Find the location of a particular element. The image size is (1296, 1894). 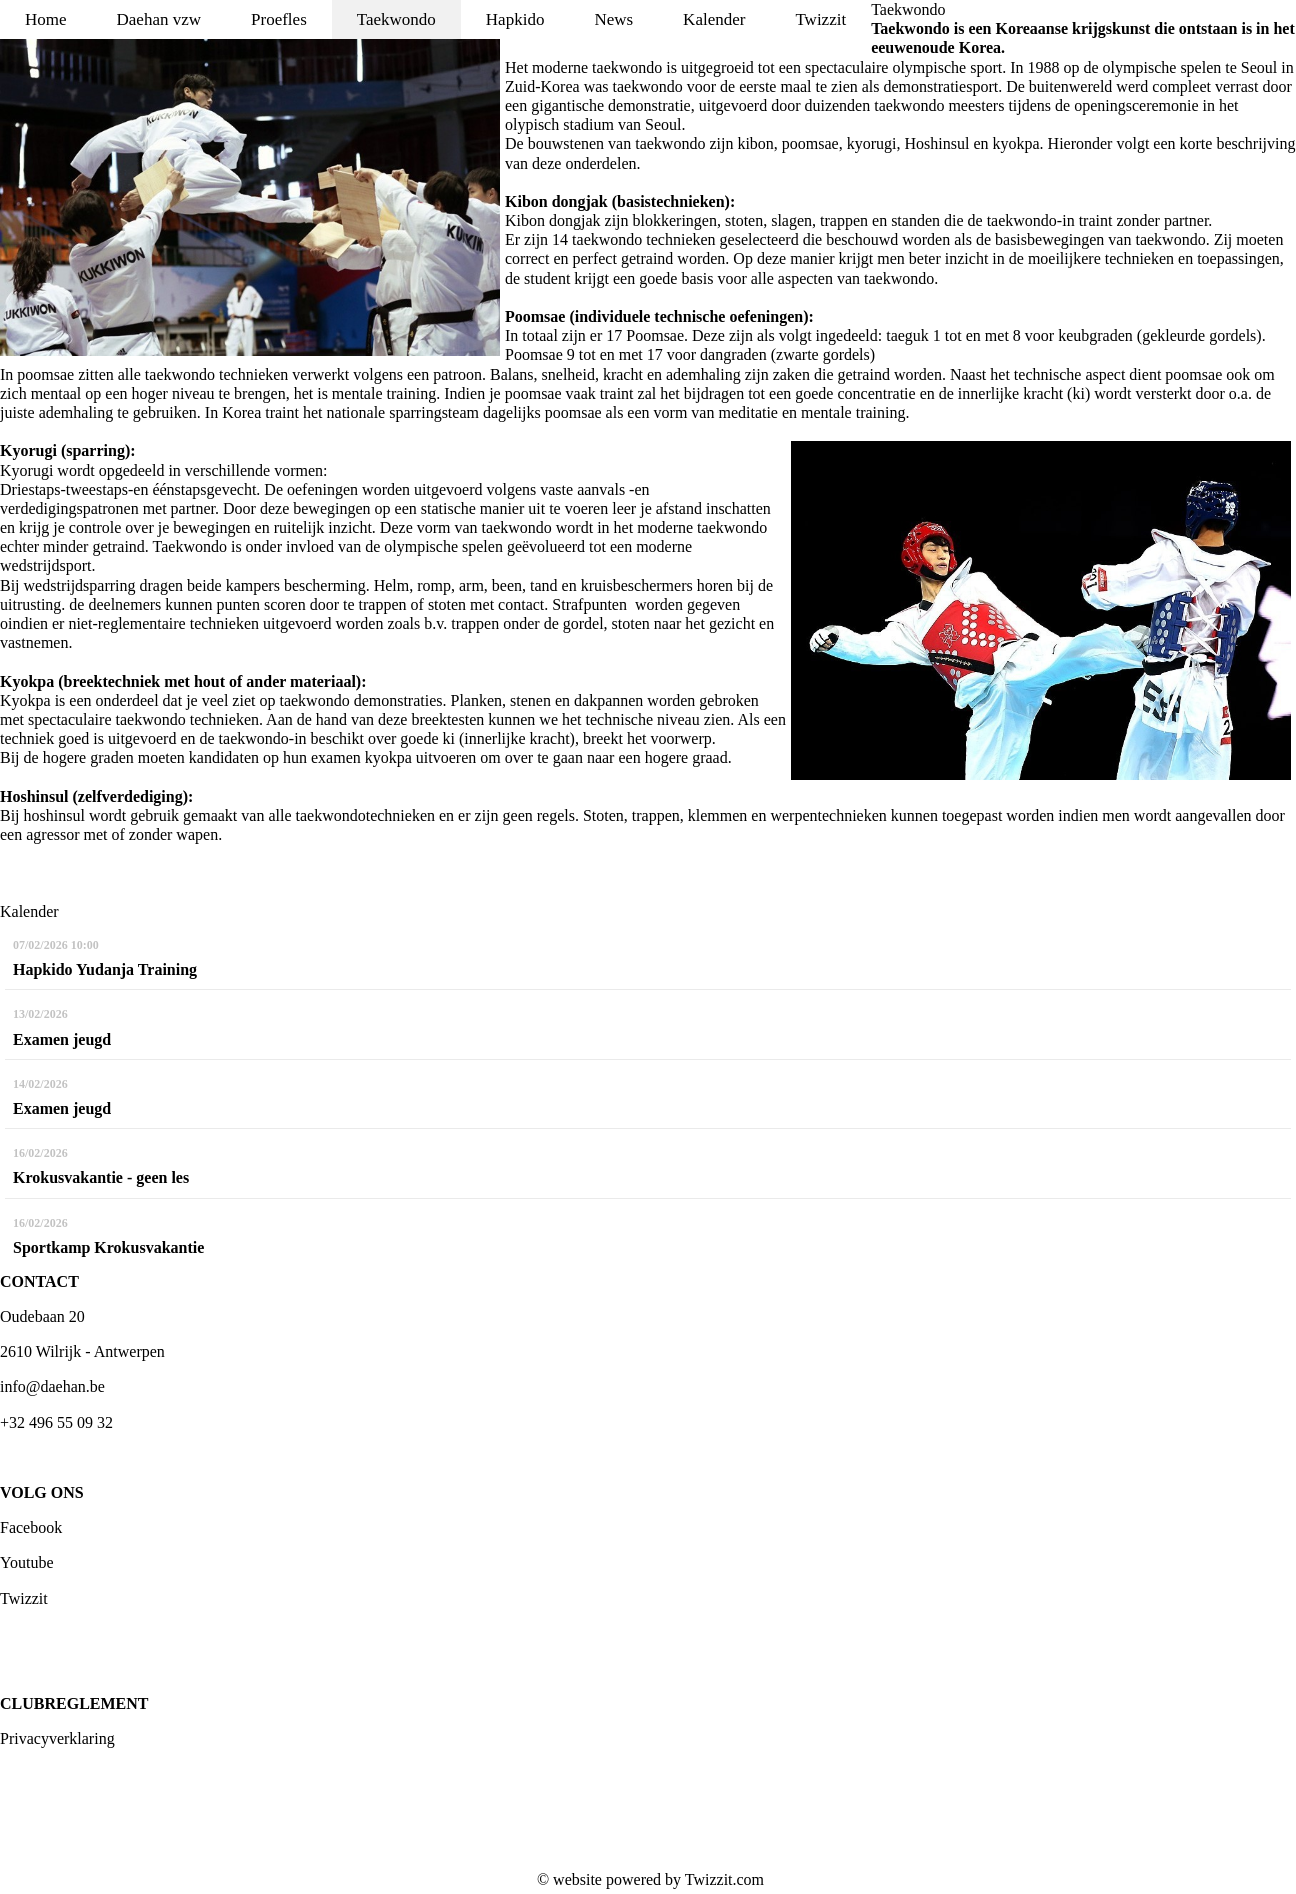

Twizzit.com is located at coordinates (724, 1879).